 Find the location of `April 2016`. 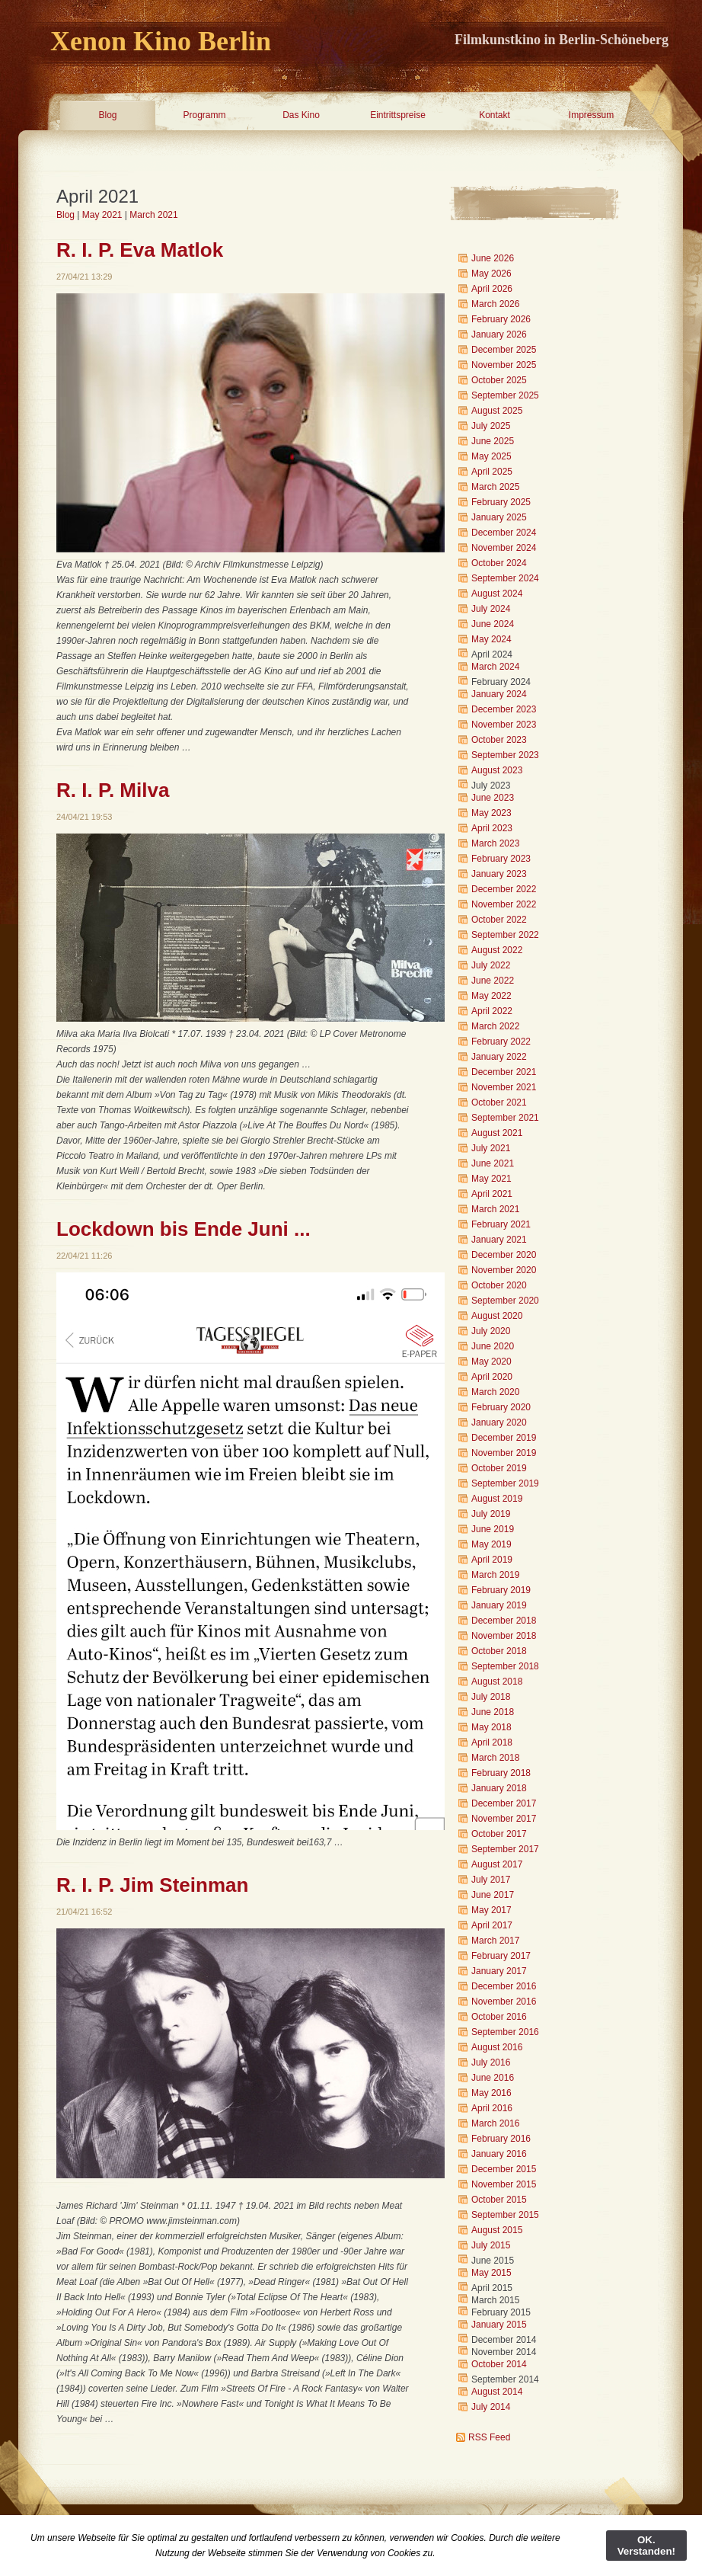

April 2016 is located at coordinates (491, 2108).